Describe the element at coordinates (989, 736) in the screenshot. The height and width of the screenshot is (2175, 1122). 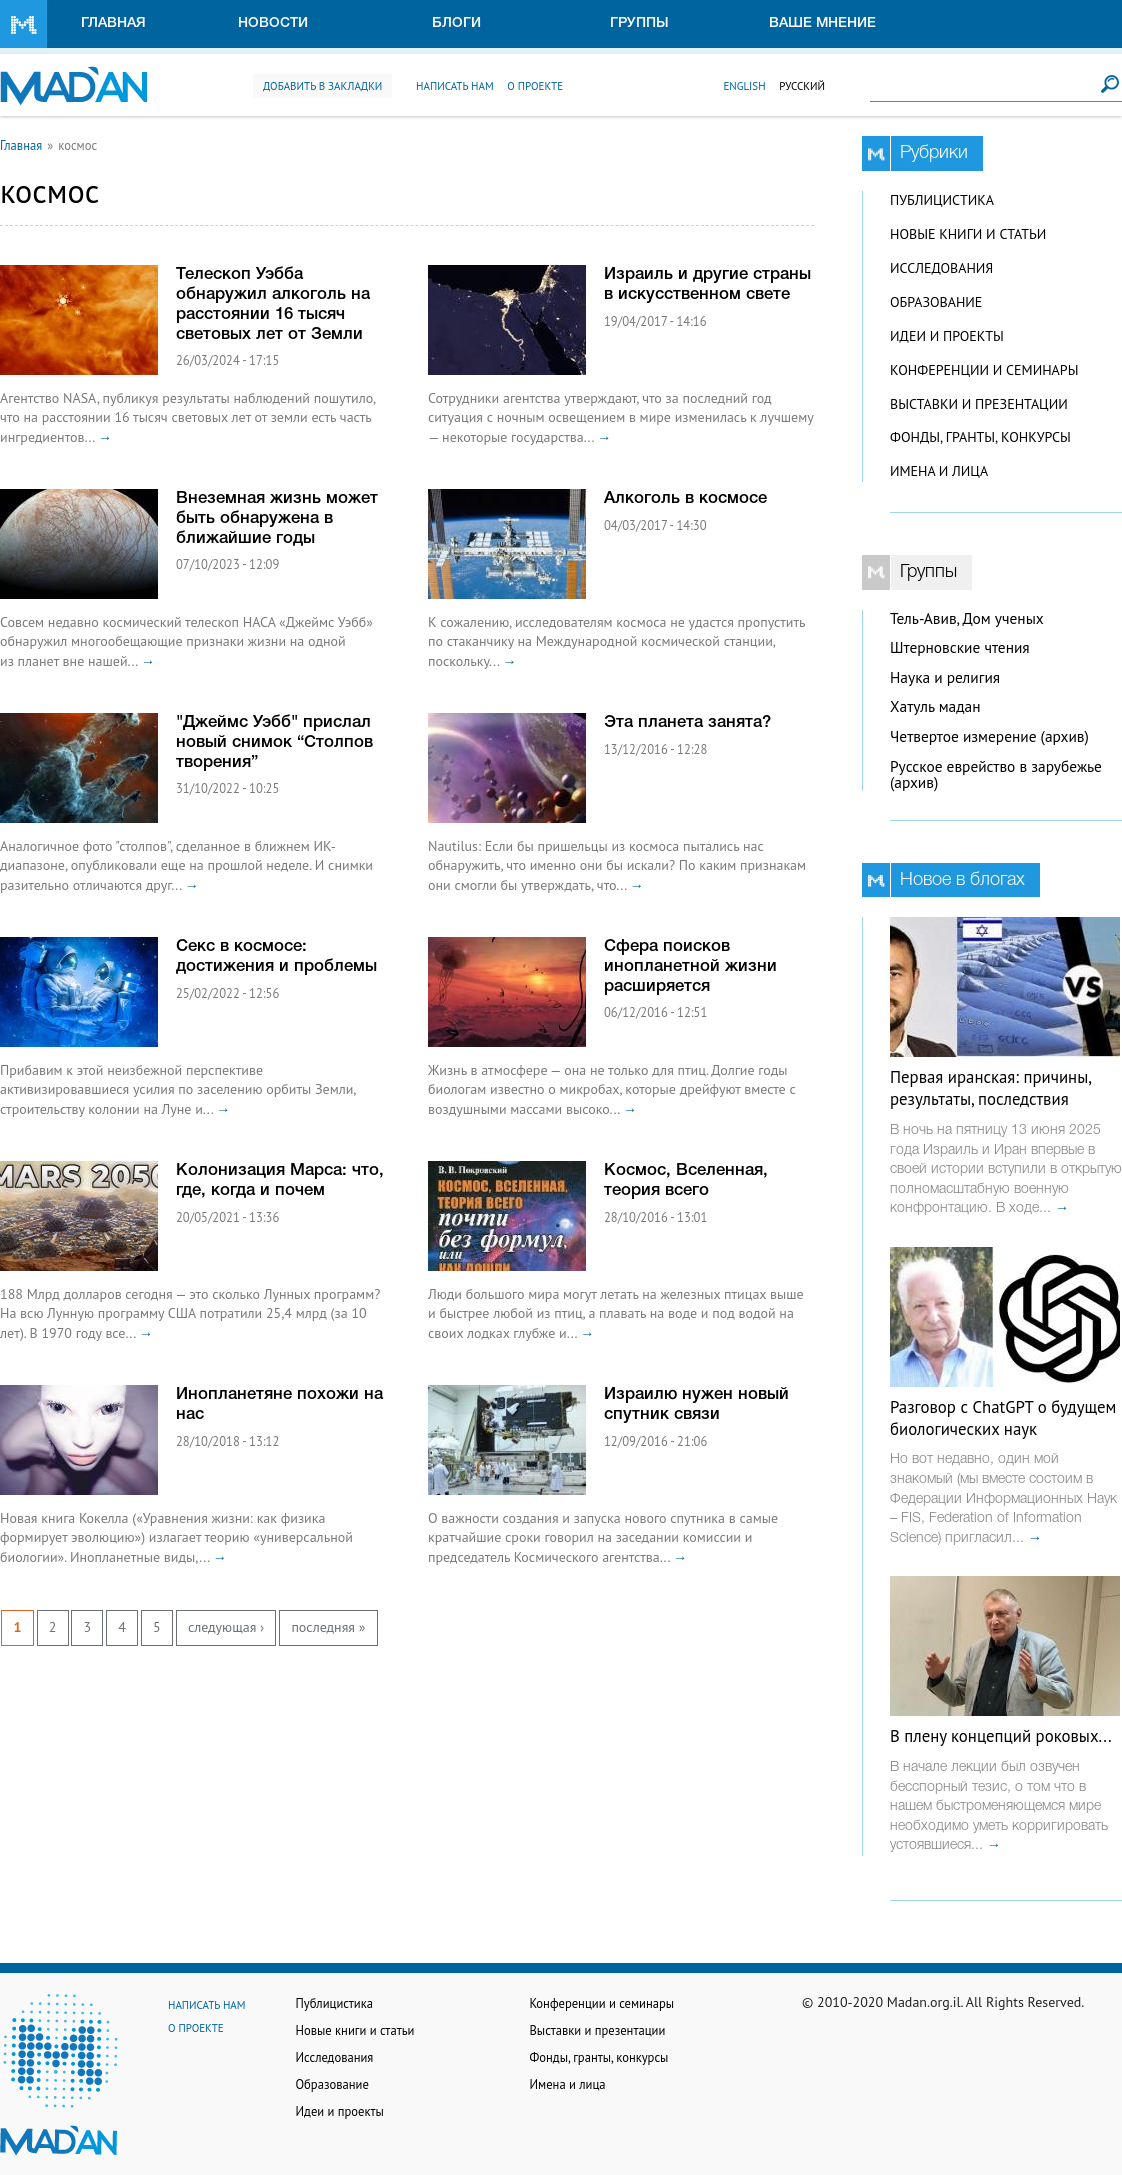
I see `Четвертое измерение (архив)` at that location.